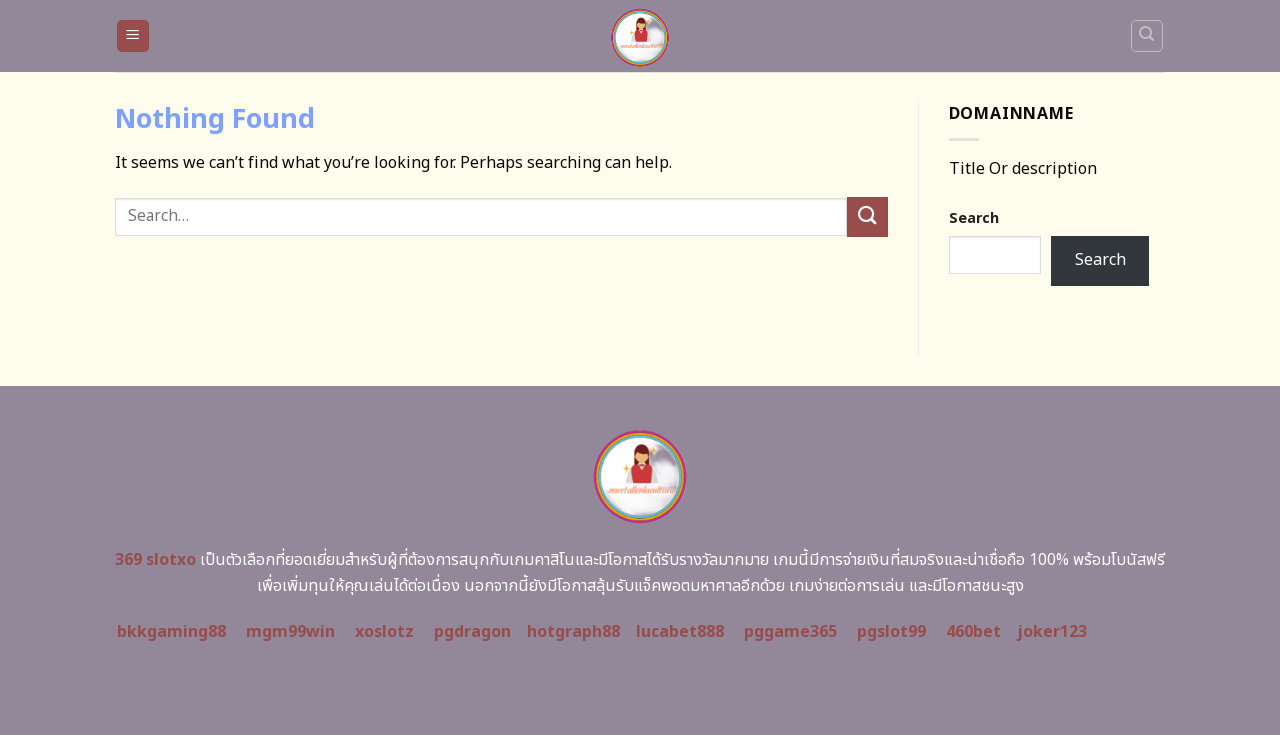  What do you see at coordinates (1147, 36) in the screenshot?
I see `[Search]` at bounding box center [1147, 36].